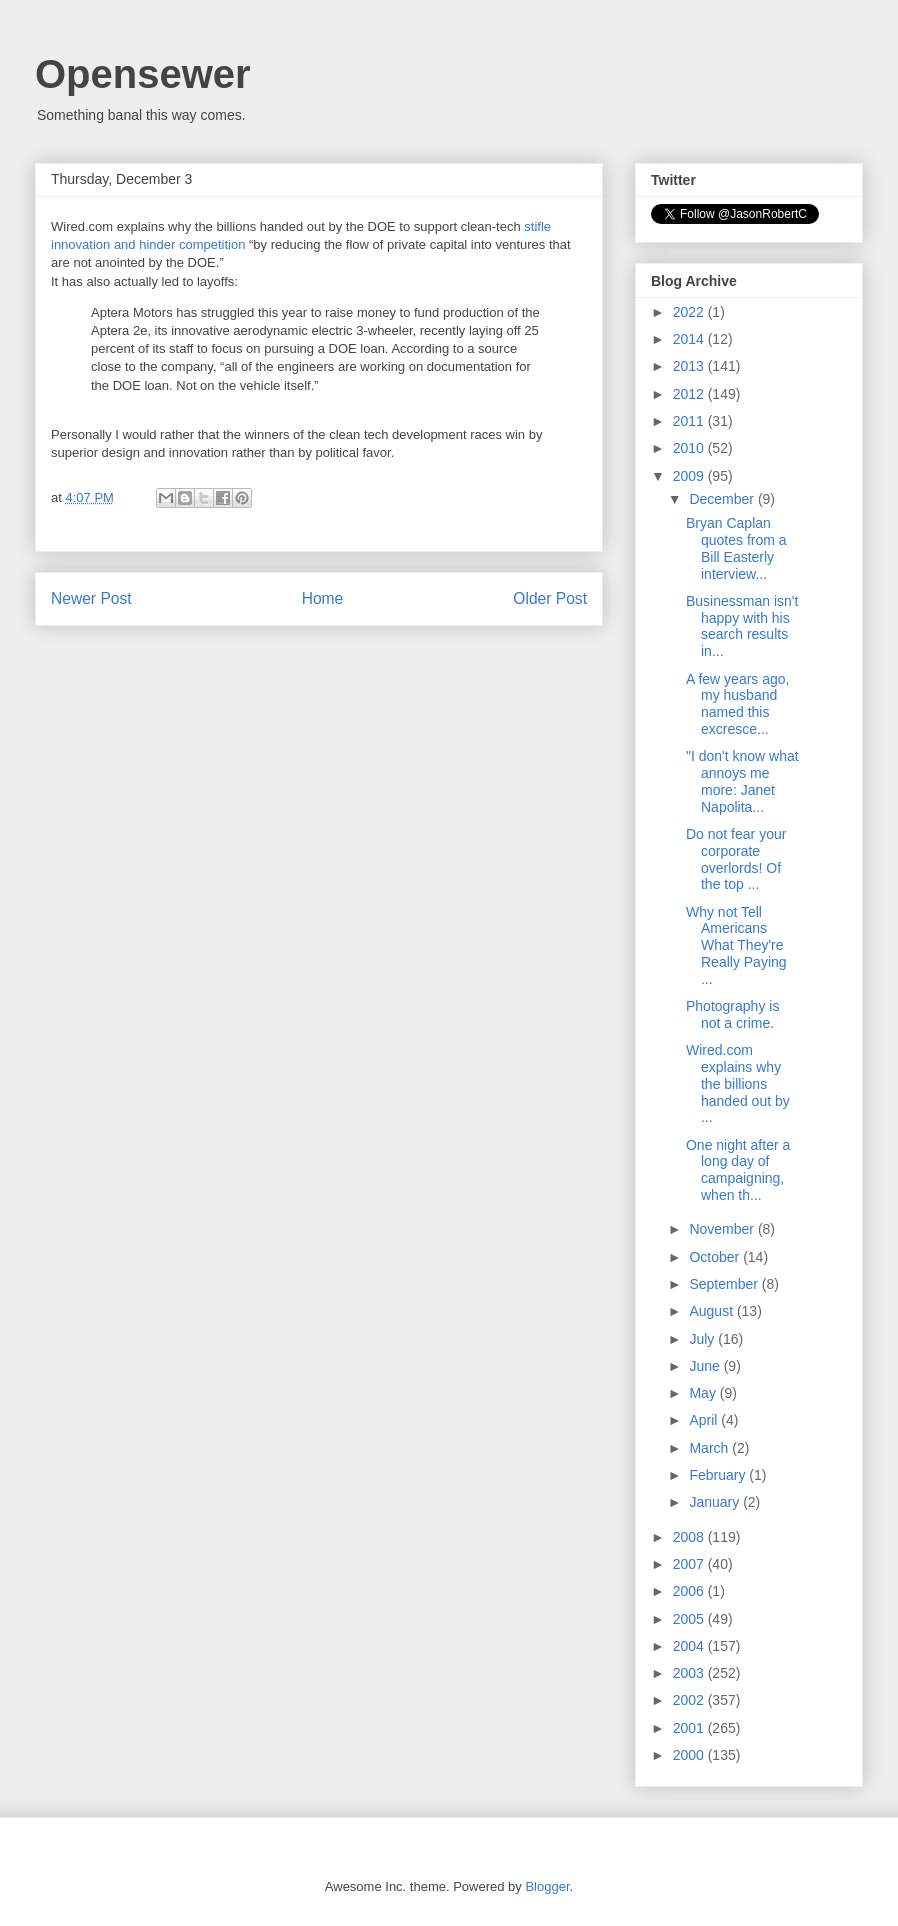 The width and height of the screenshot is (898, 1926). What do you see at coordinates (547, 1886) in the screenshot?
I see `Blogger` at bounding box center [547, 1886].